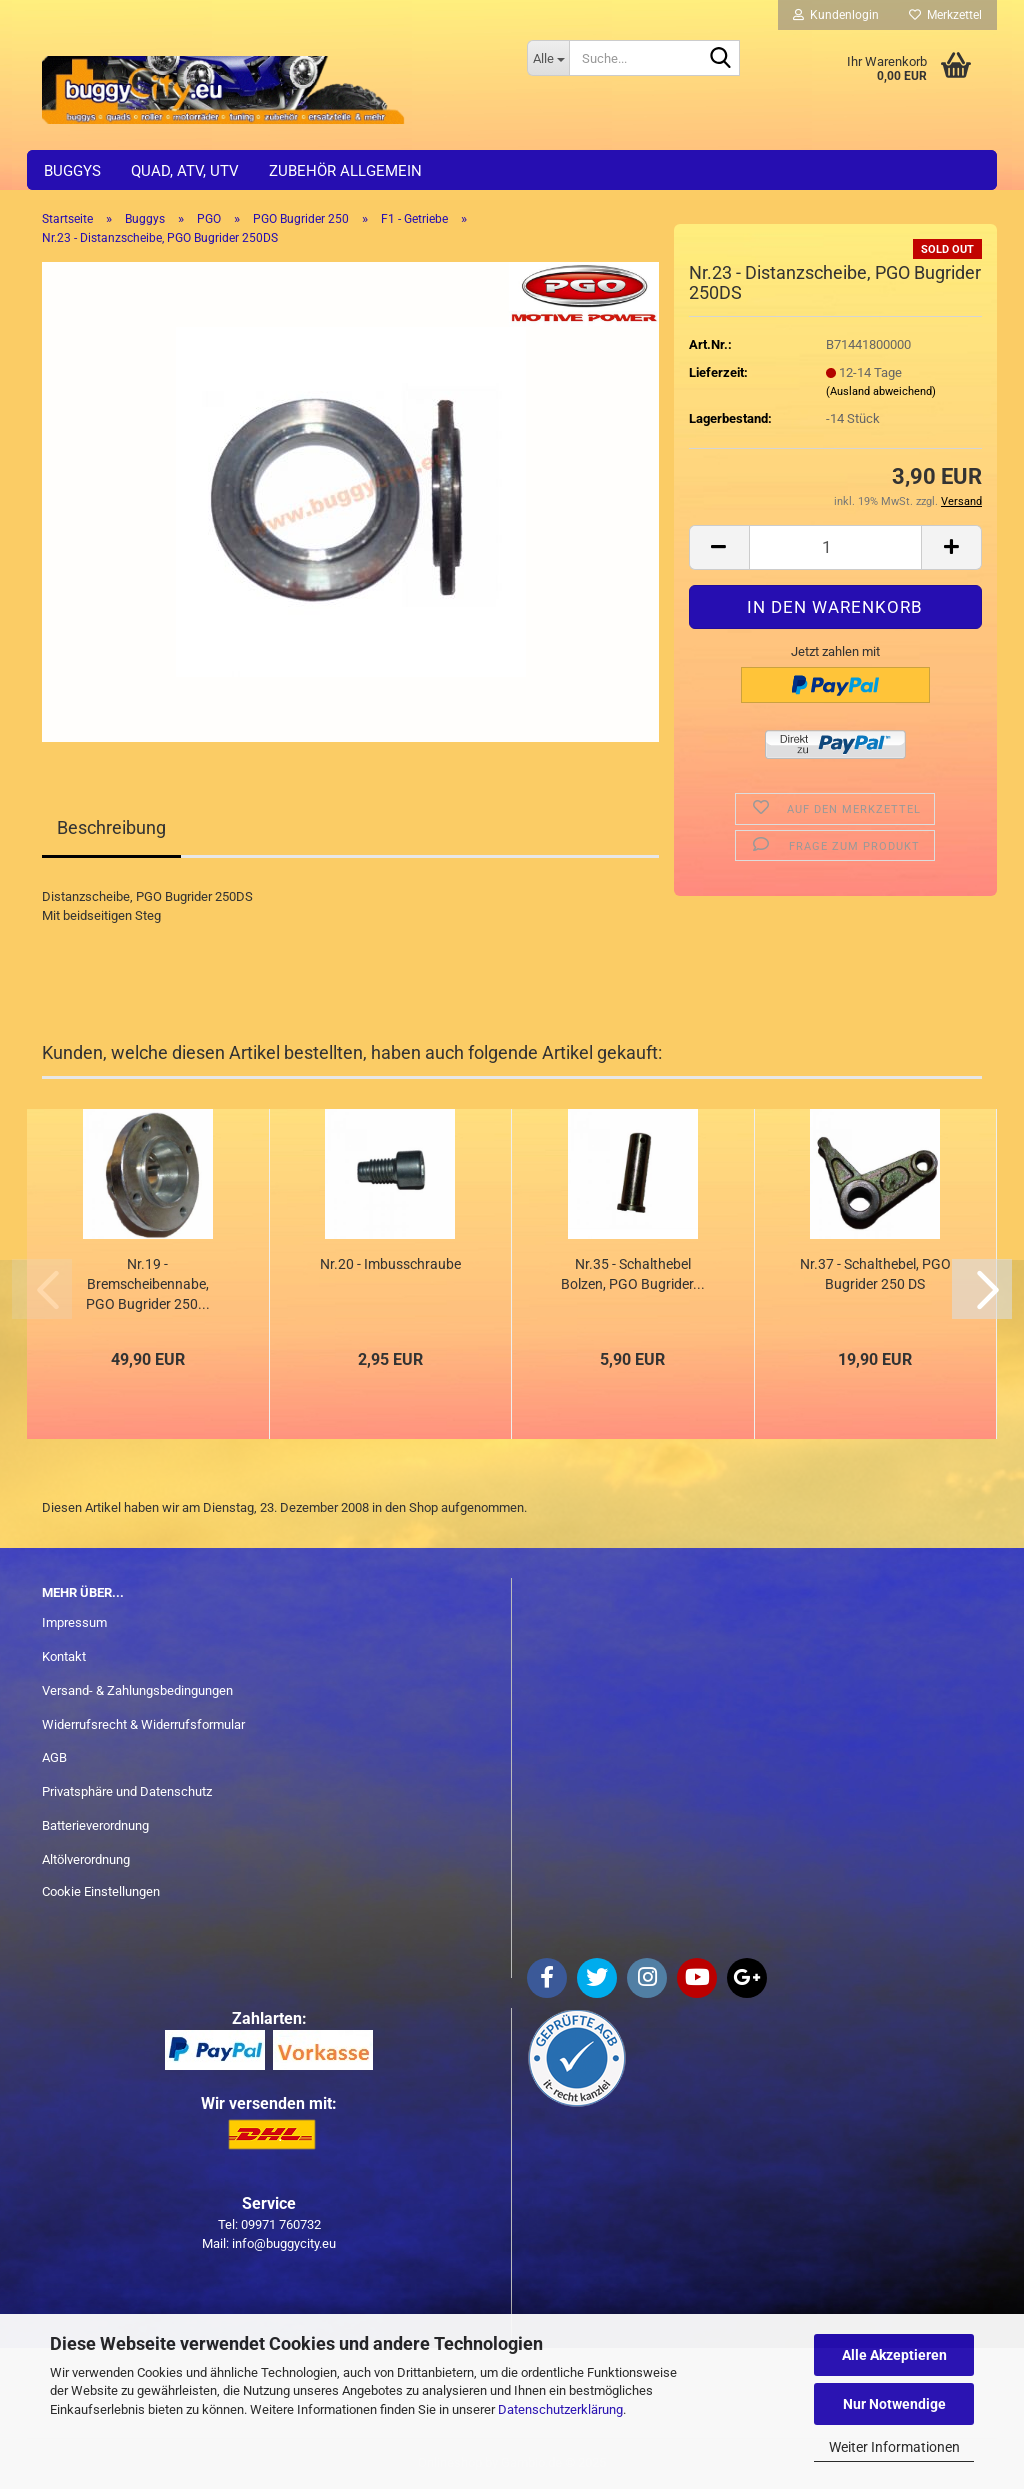 The width and height of the screenshot is (1024, 2489). I want to click on Buggys, so click(72, 171).